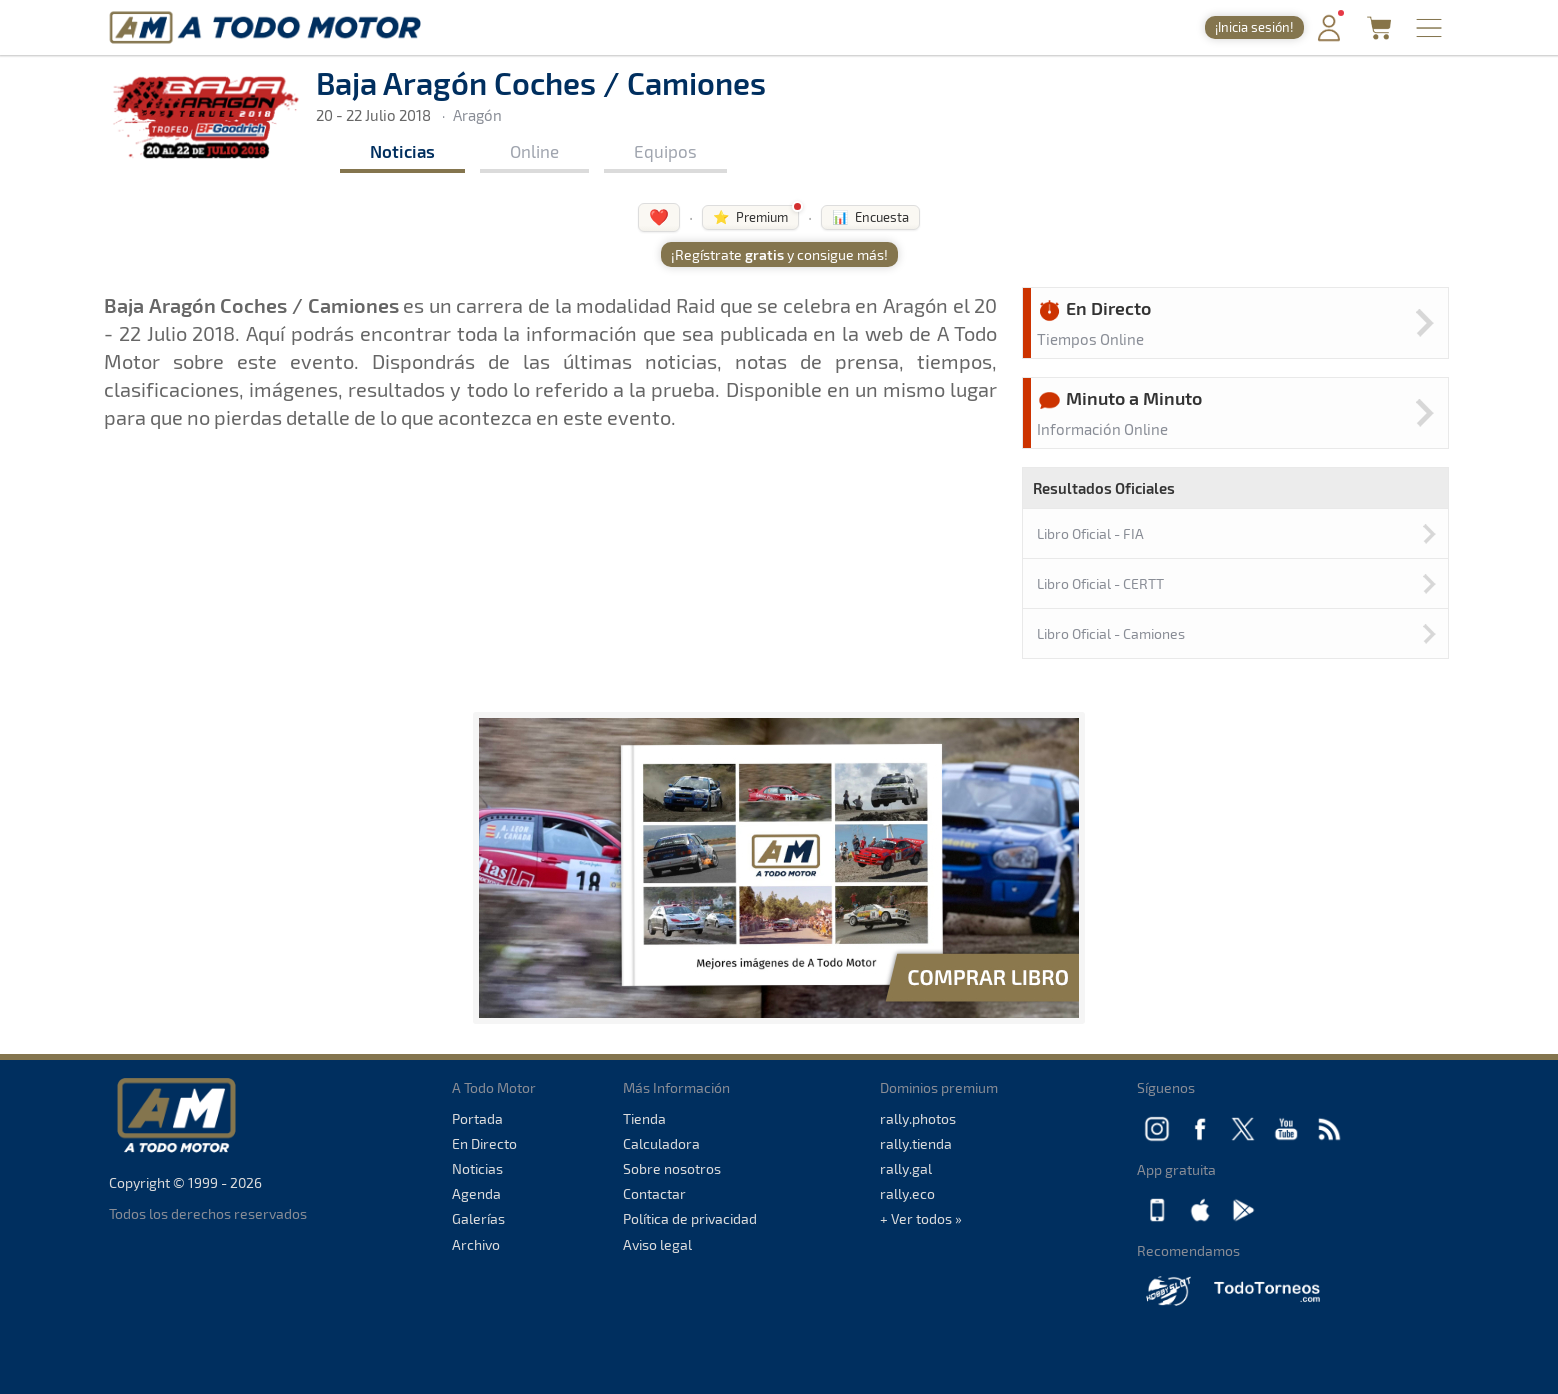  What do you see at coordinates (750, 217) in the screenshot?
I see `⭐ Premium` at bounding box center [750, 217].